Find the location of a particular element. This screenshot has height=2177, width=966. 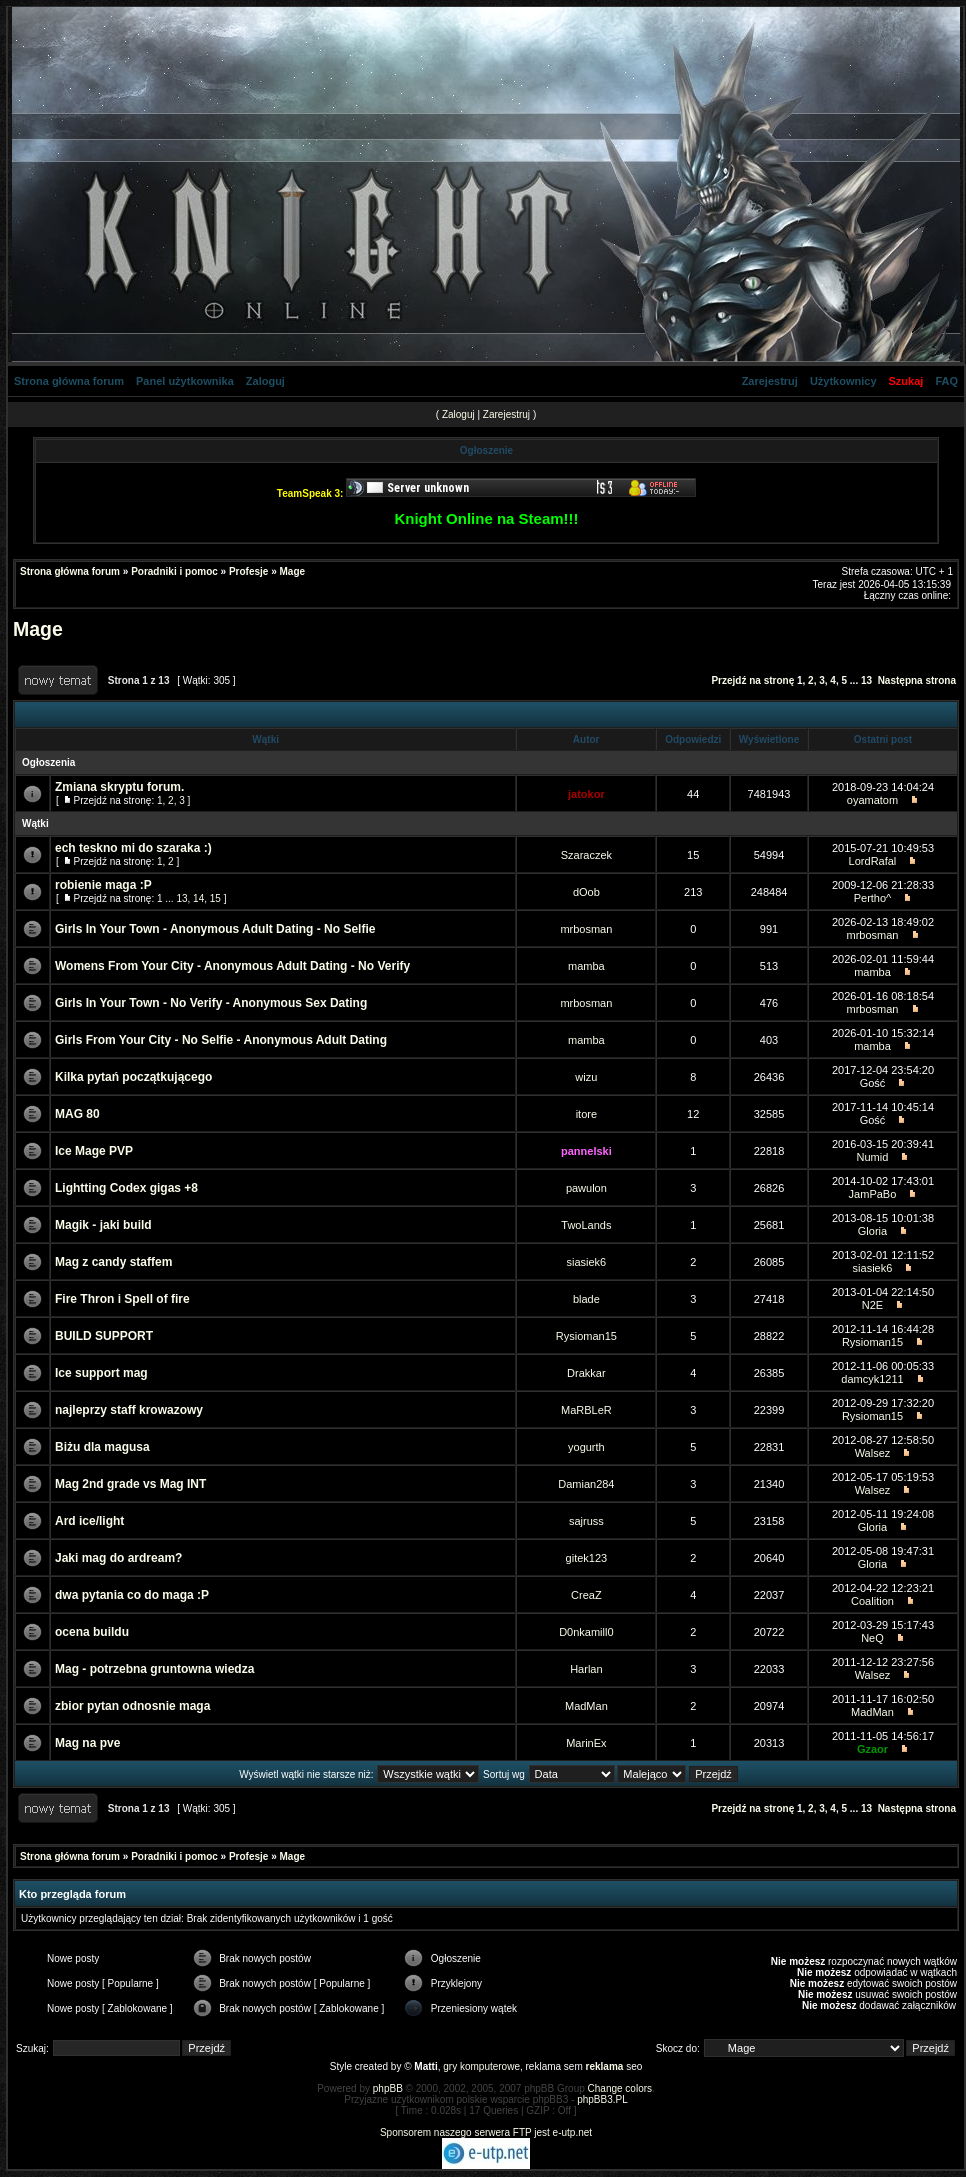

Następna strona is located at coordinates (917, 680).